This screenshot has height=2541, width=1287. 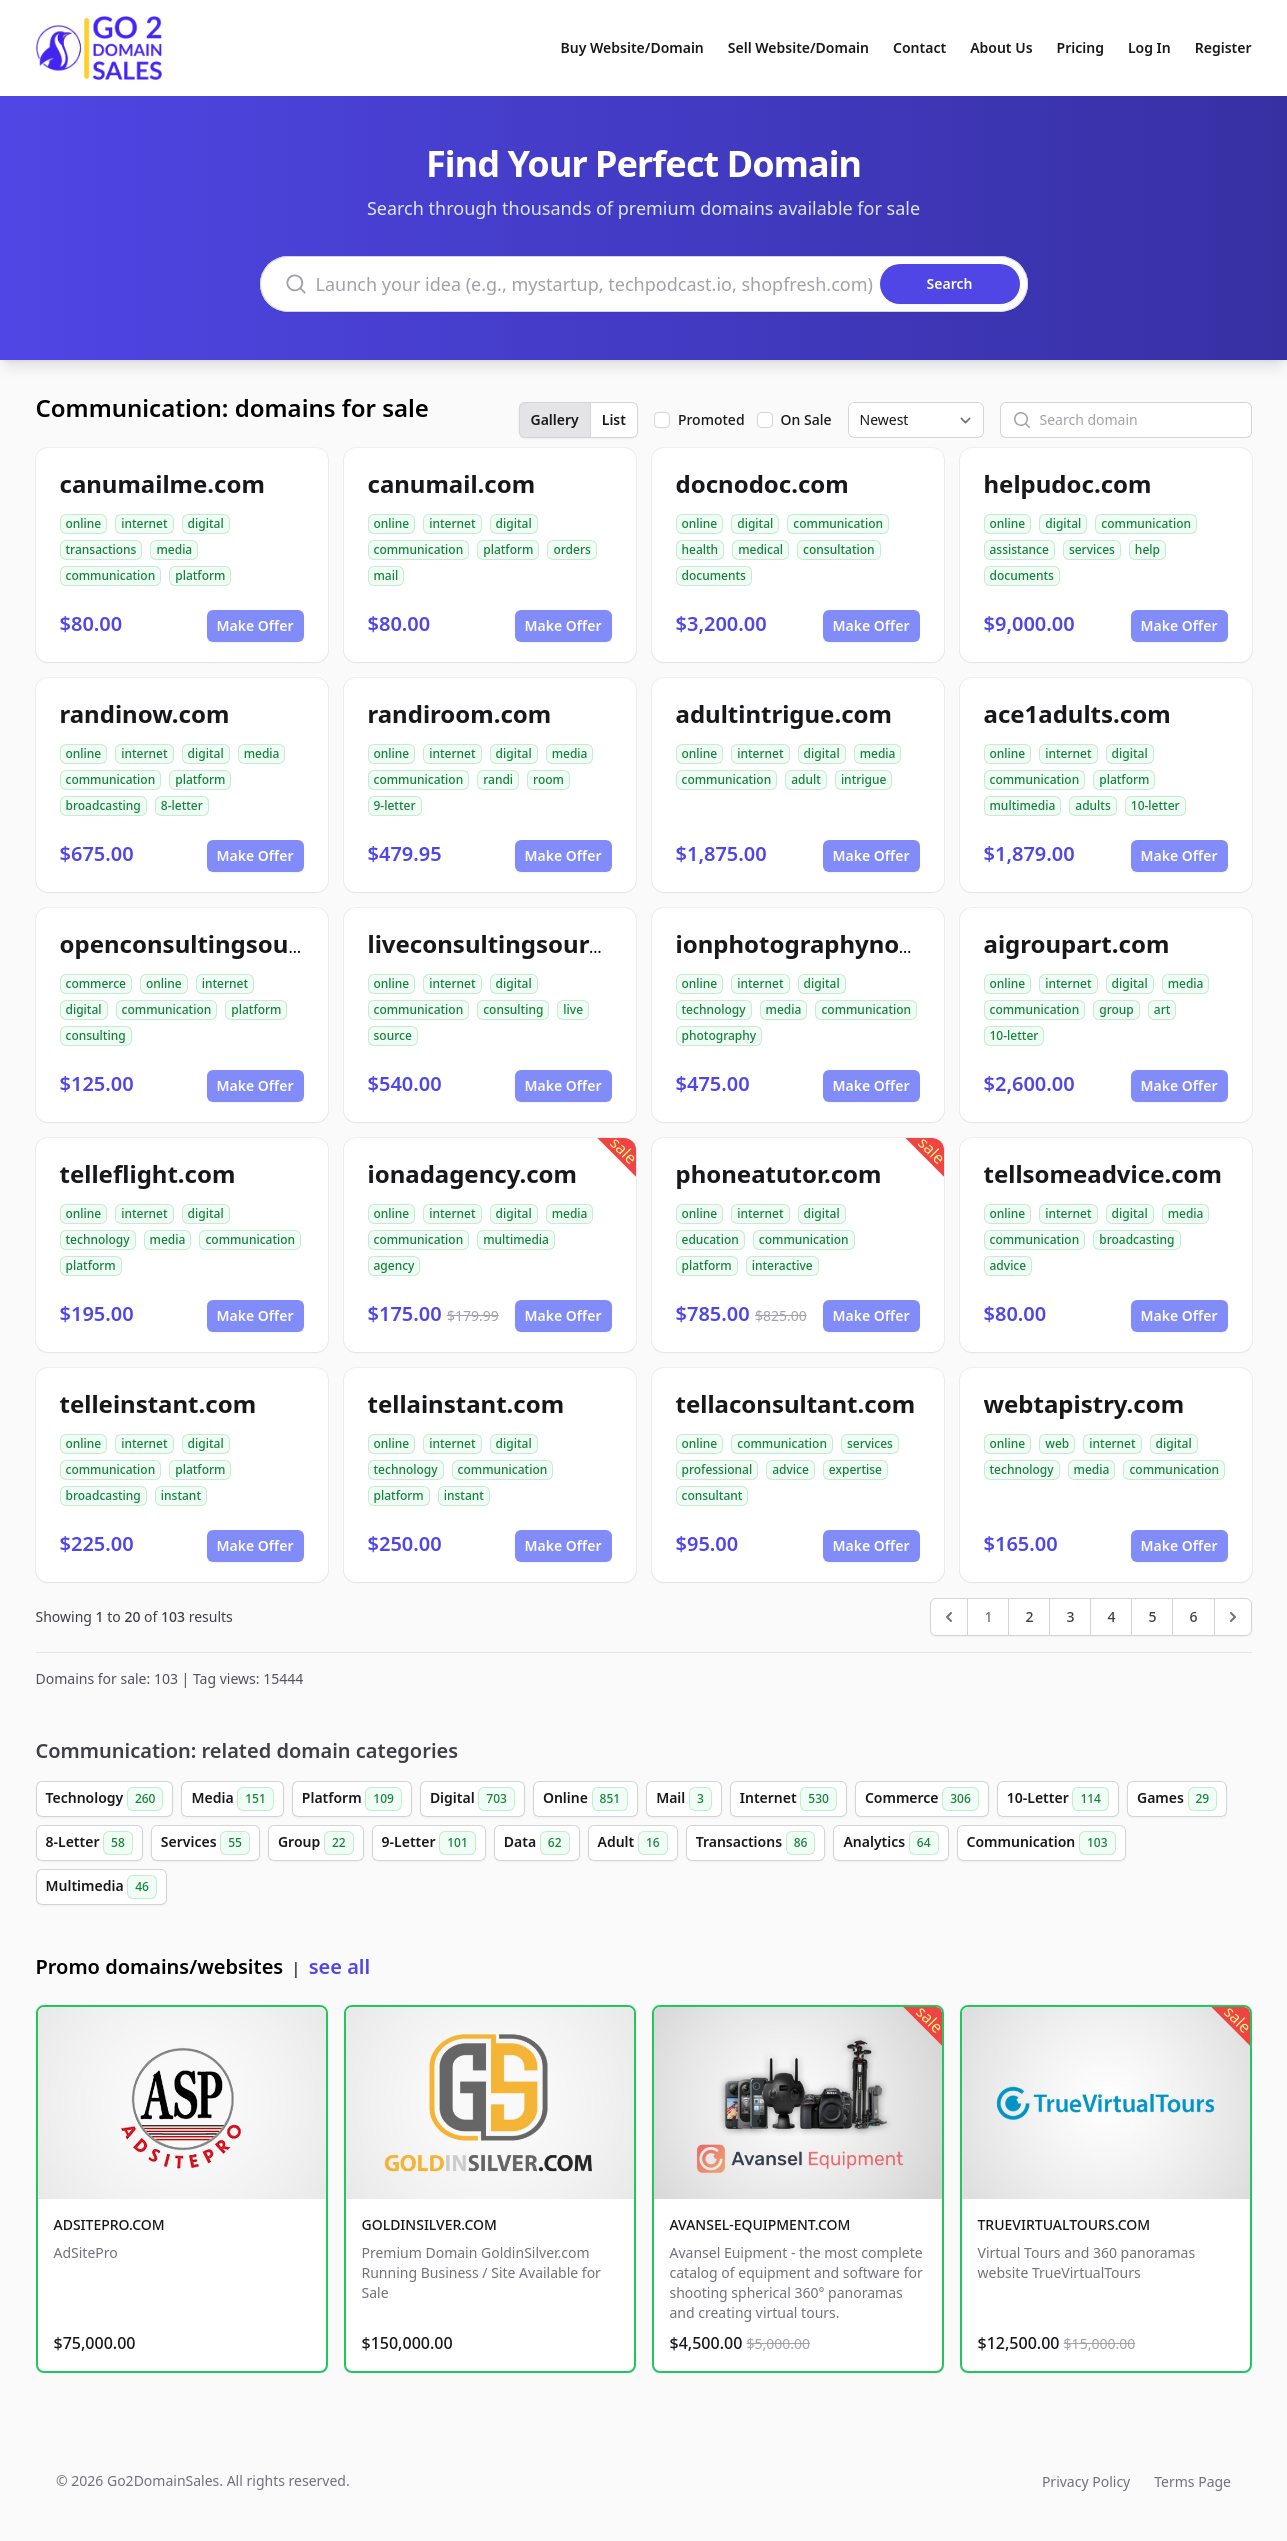 I want to click on Internet, so click(x=788, y=1799).